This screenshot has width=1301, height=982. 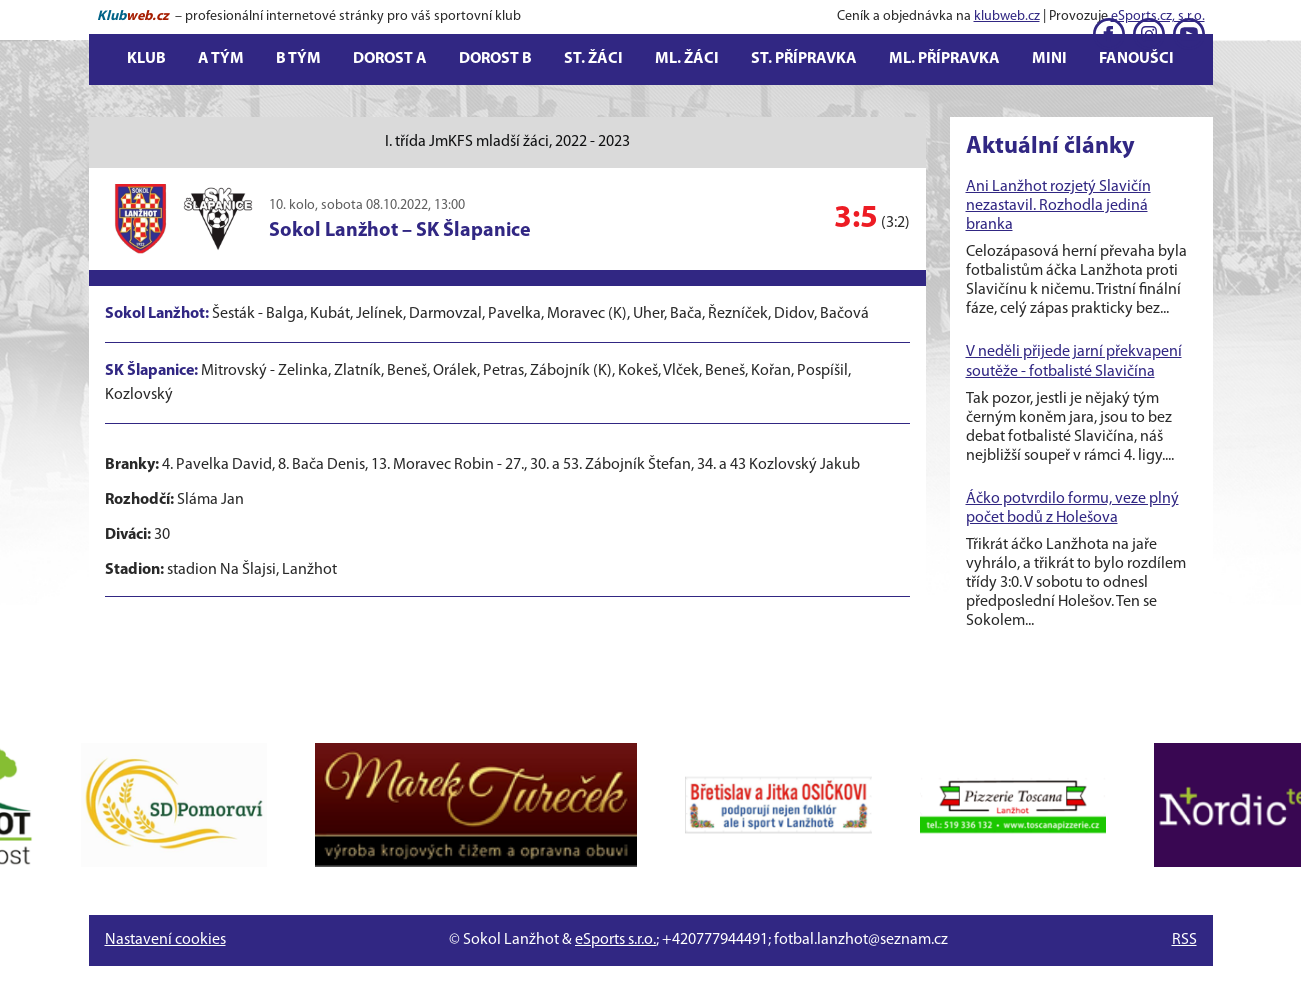 I want to click on Ml. přípravka [button], so click(x=944, y=59).